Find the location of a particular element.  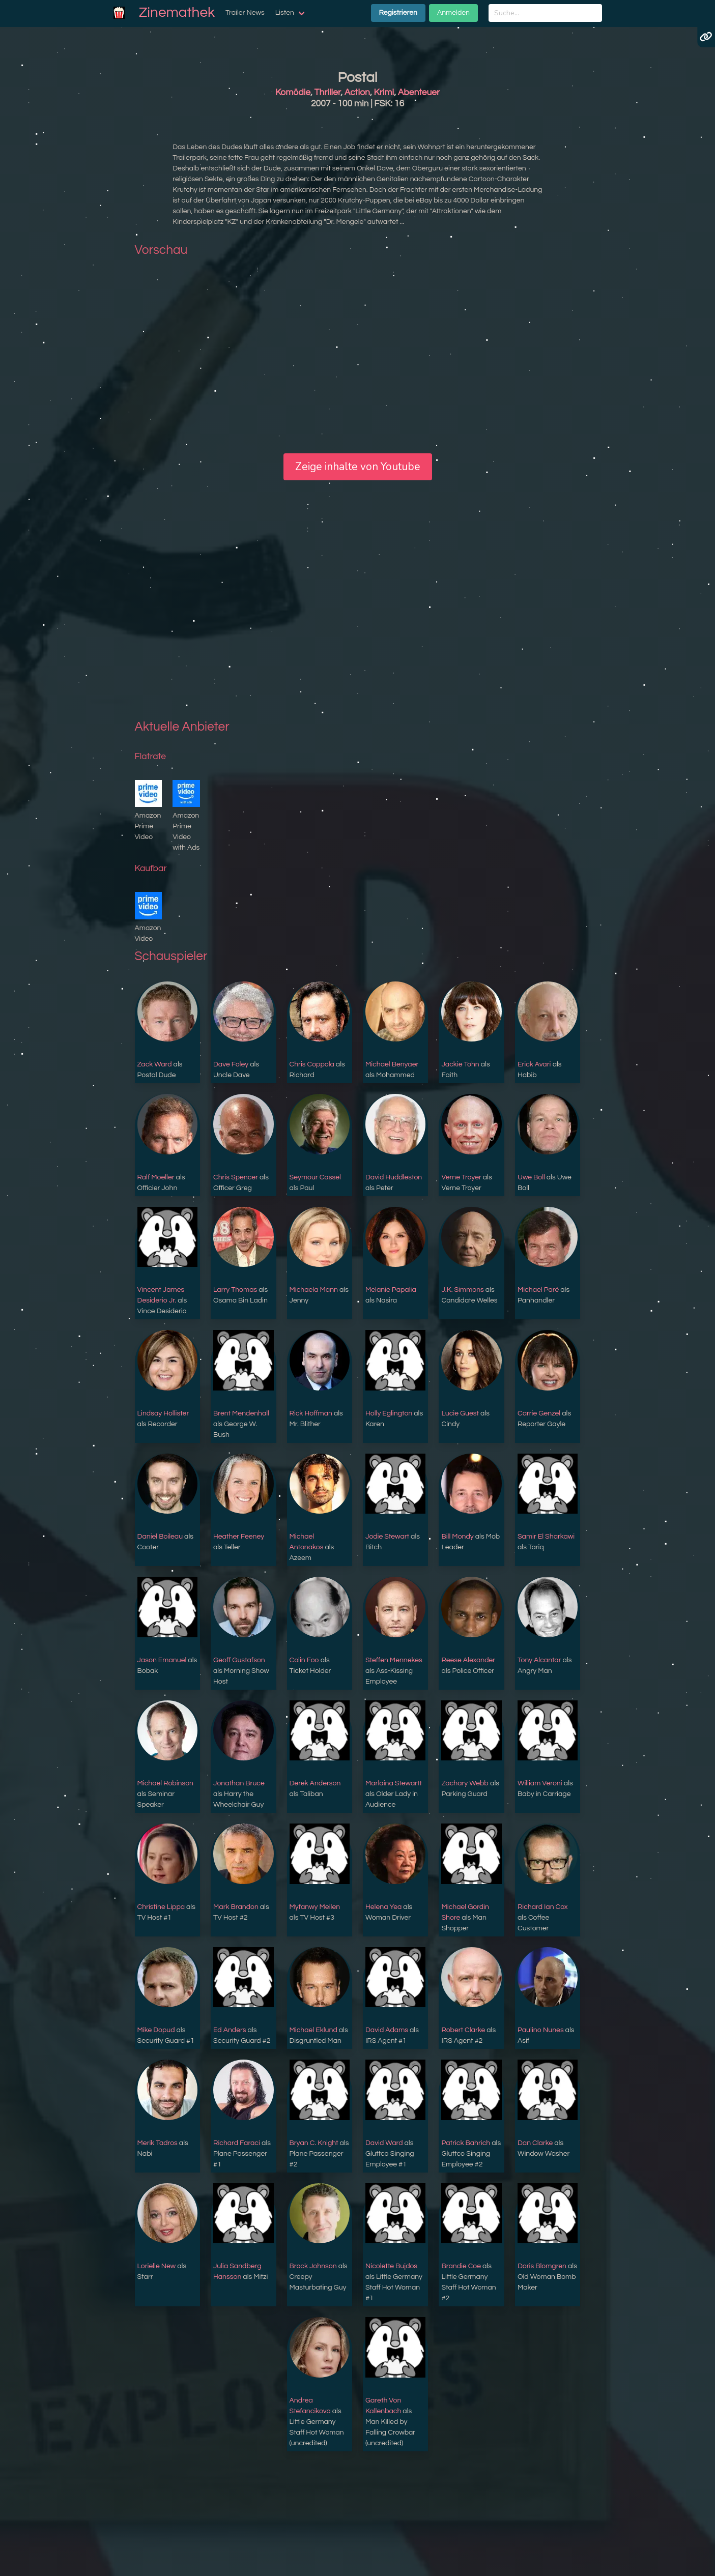

Marlaina Stewartt is located at coordinates (393, 1783).